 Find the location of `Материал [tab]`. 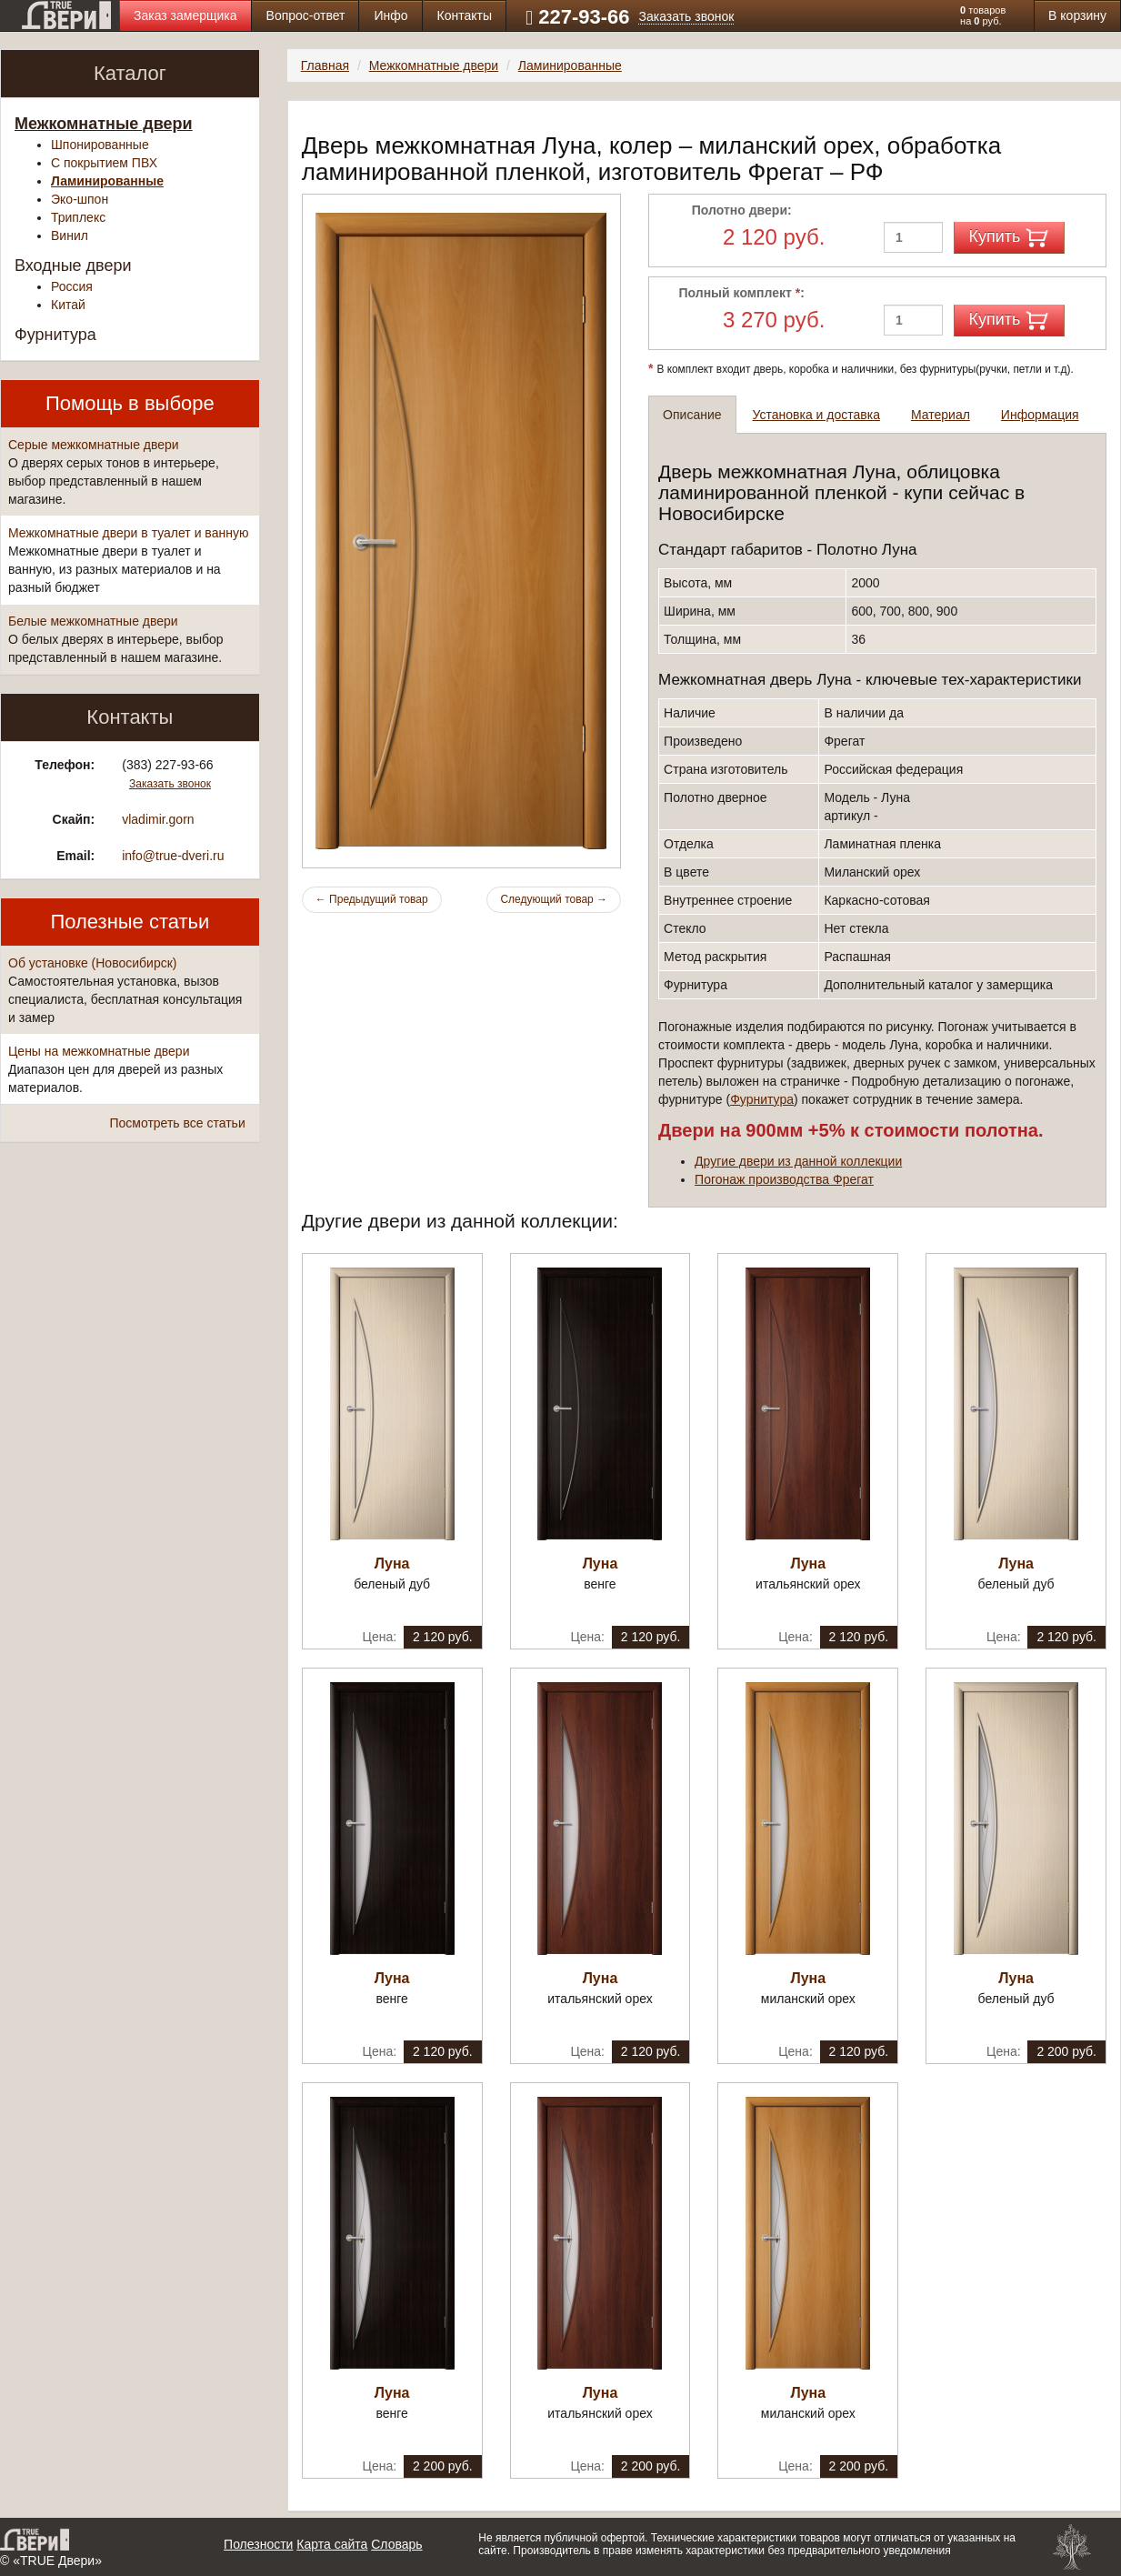

Материал [tab] is located at coordinates (940, 414).